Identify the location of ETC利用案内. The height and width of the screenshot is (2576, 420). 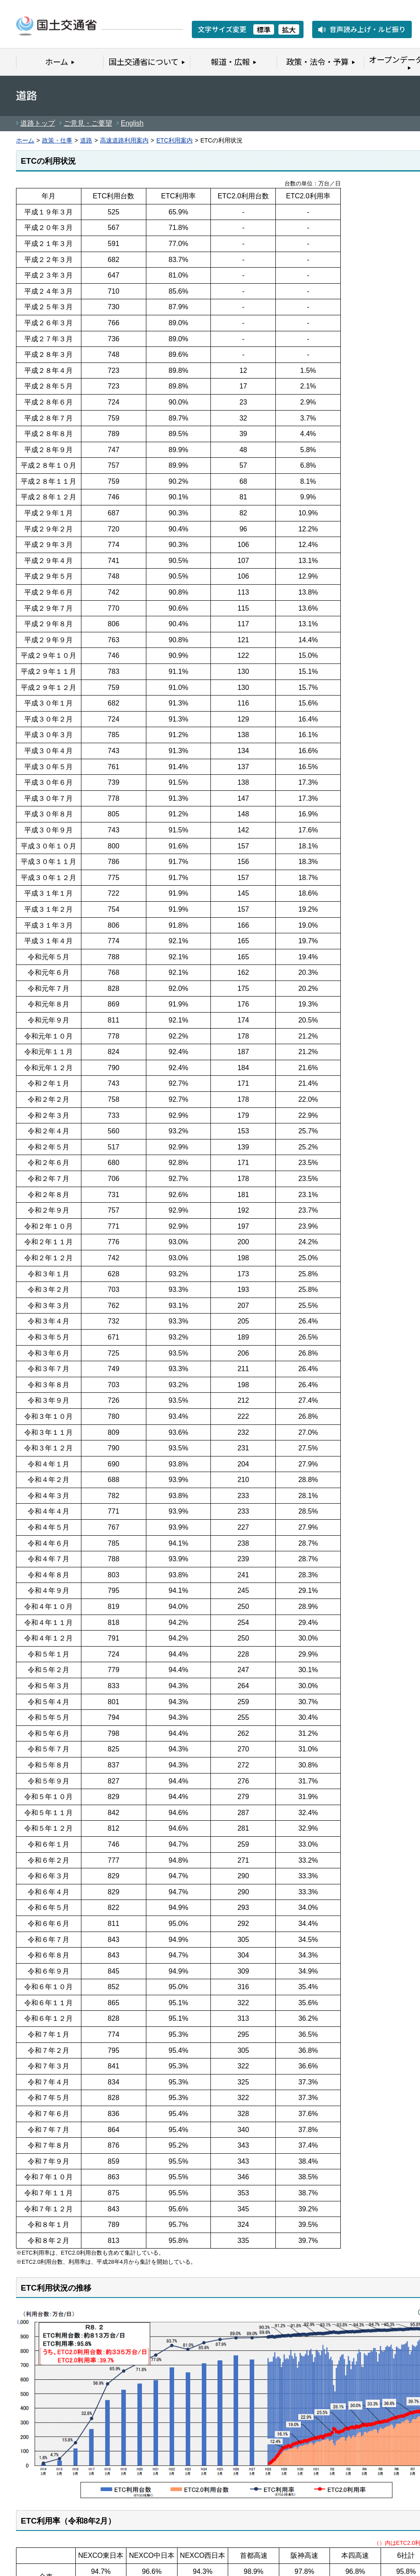
(174, 140).